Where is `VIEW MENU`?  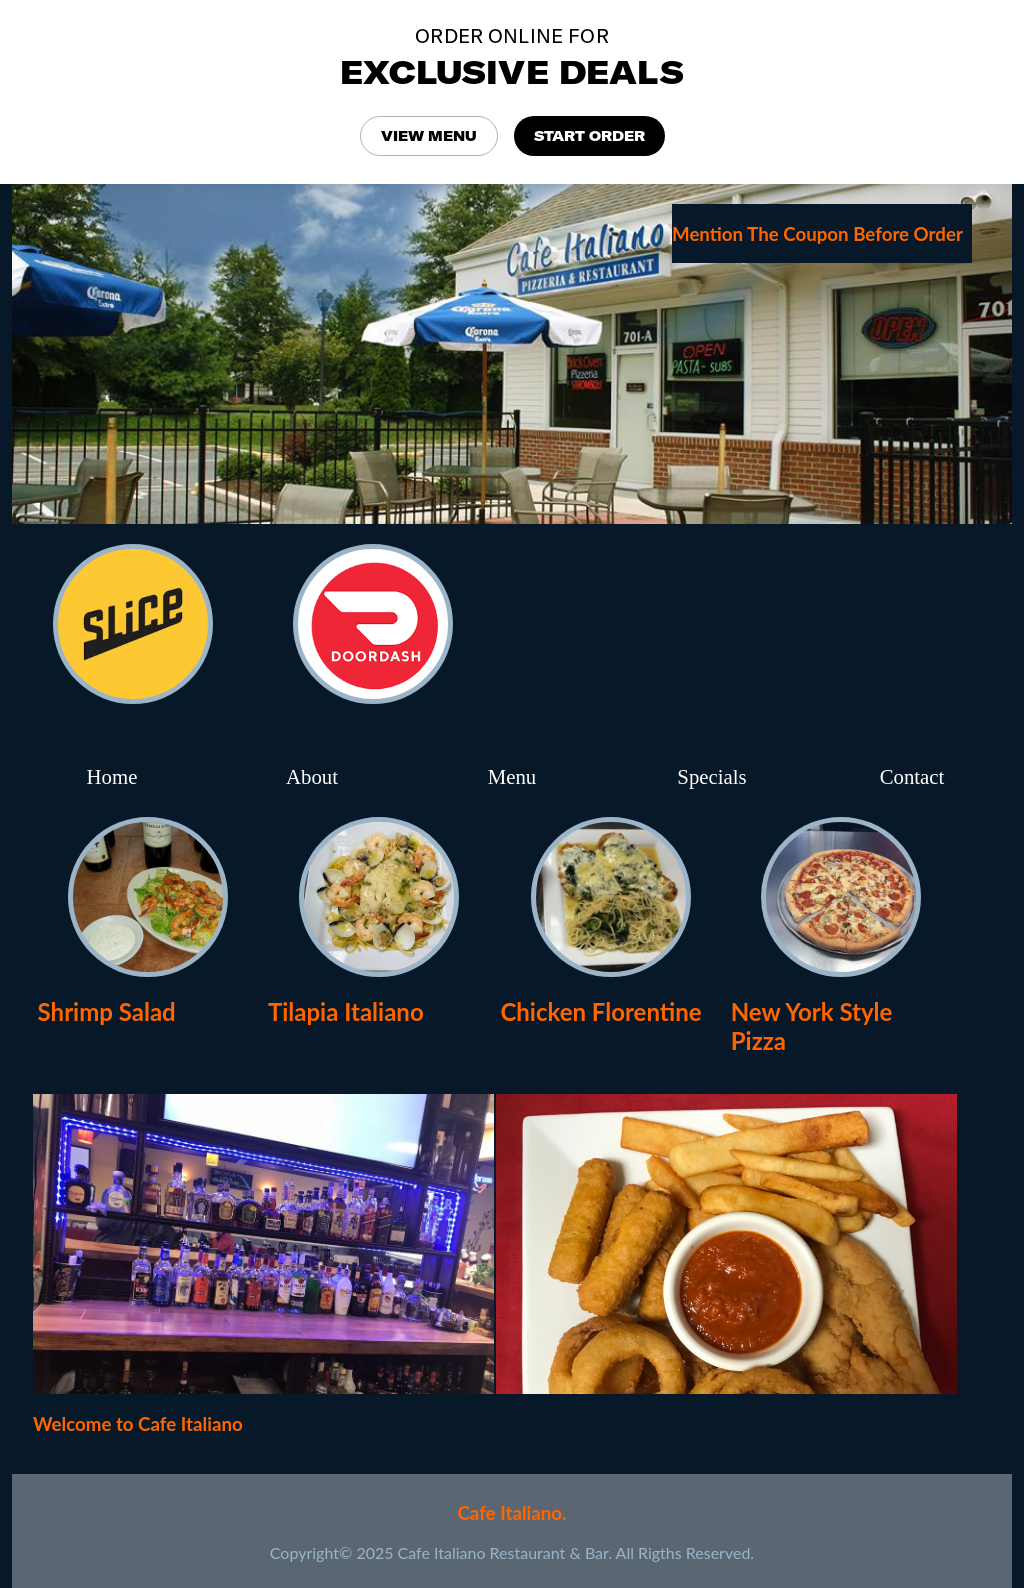 VIEW MENU is located at coordinates (429, 136).